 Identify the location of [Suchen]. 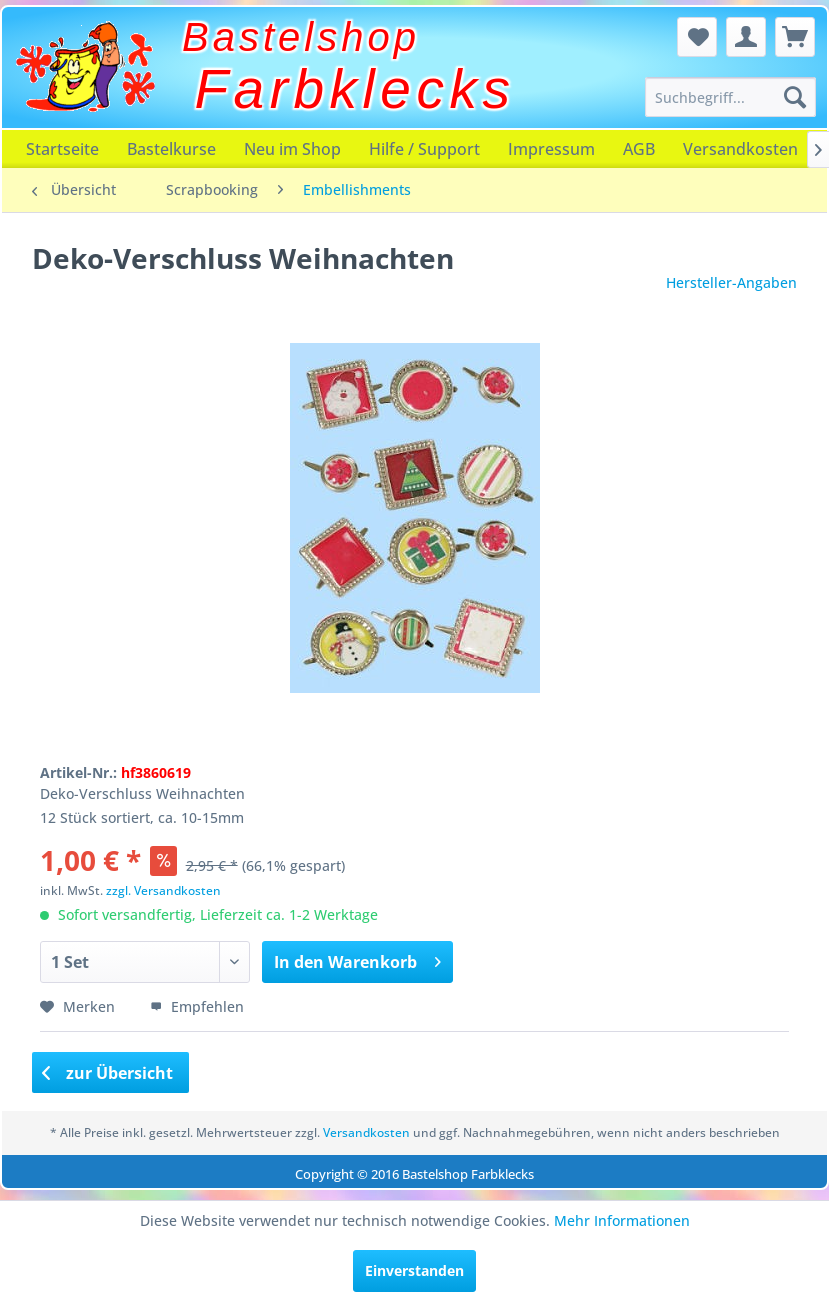
(795, 97).